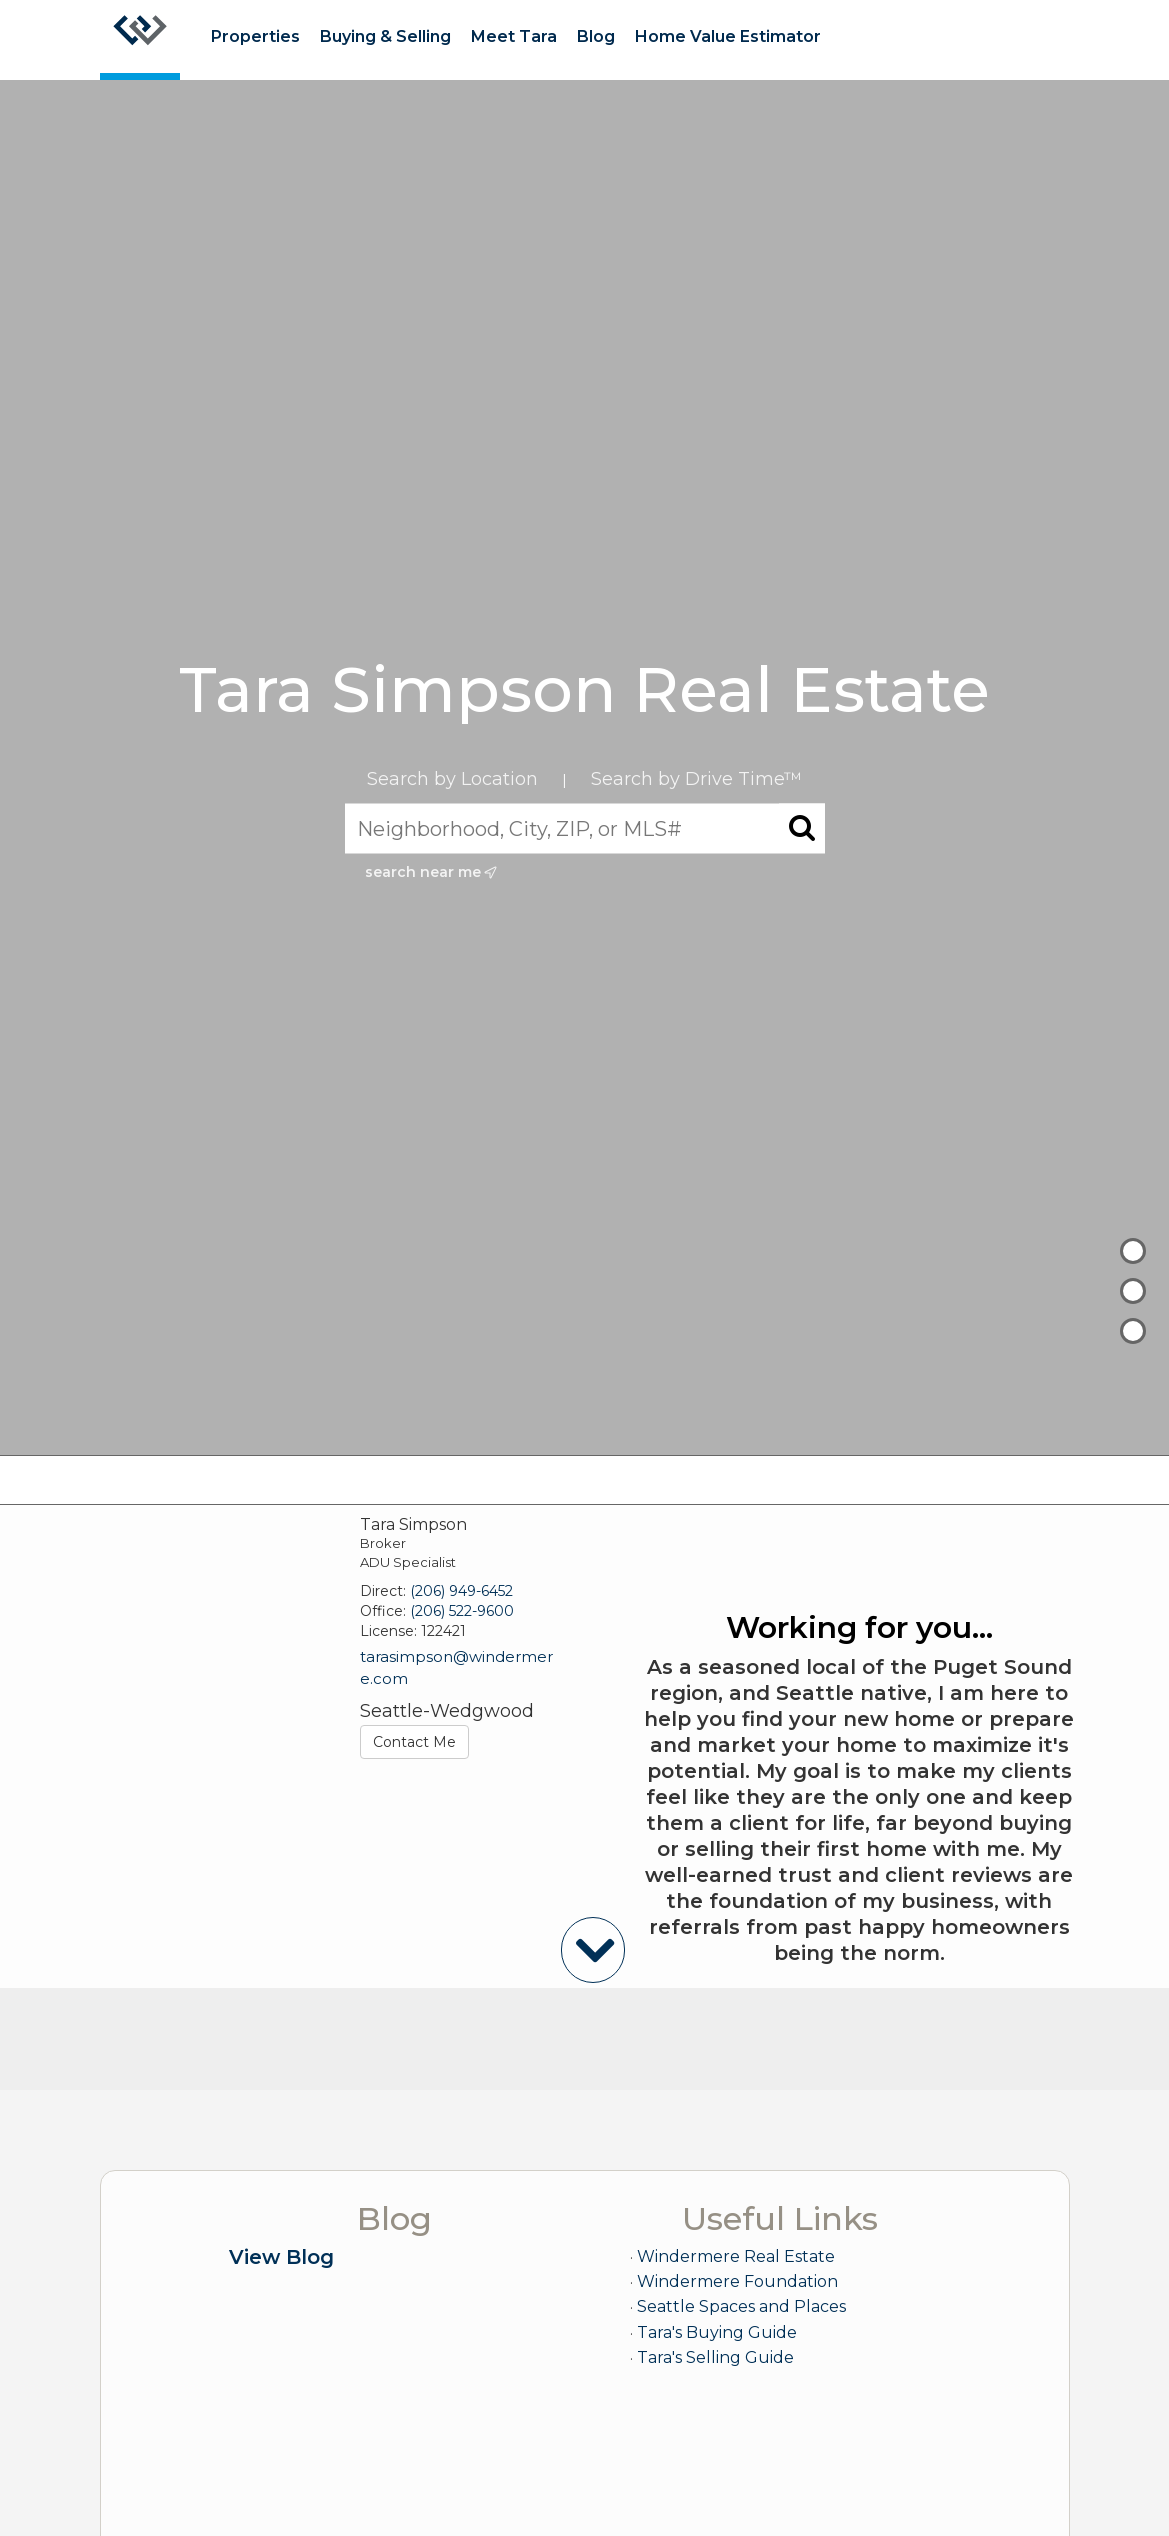 Image resolution: width=1169 pixels, height=2536 pixels. What do you see at coordinates (255, 36) in the screenshot?
I see `Properties` at bounding box center [255, 36].